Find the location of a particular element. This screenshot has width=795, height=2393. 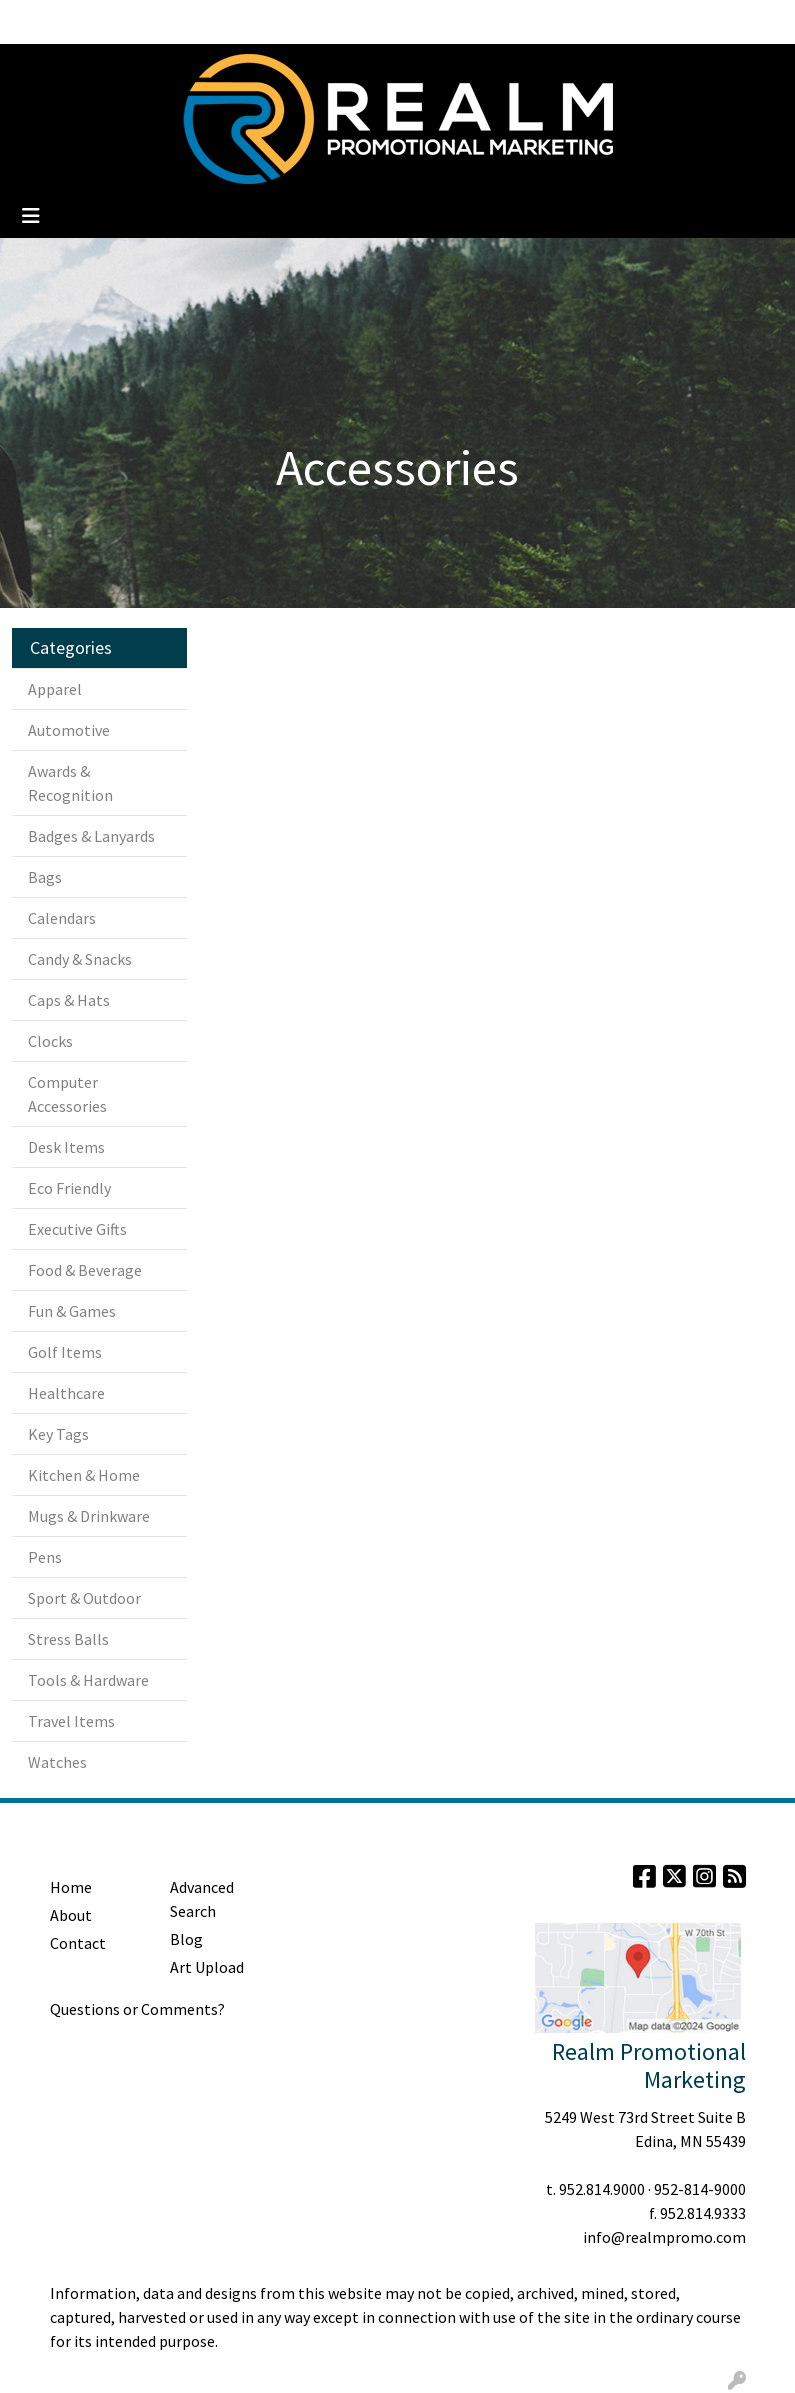

Clocks is located at coordinates (50, 1041).